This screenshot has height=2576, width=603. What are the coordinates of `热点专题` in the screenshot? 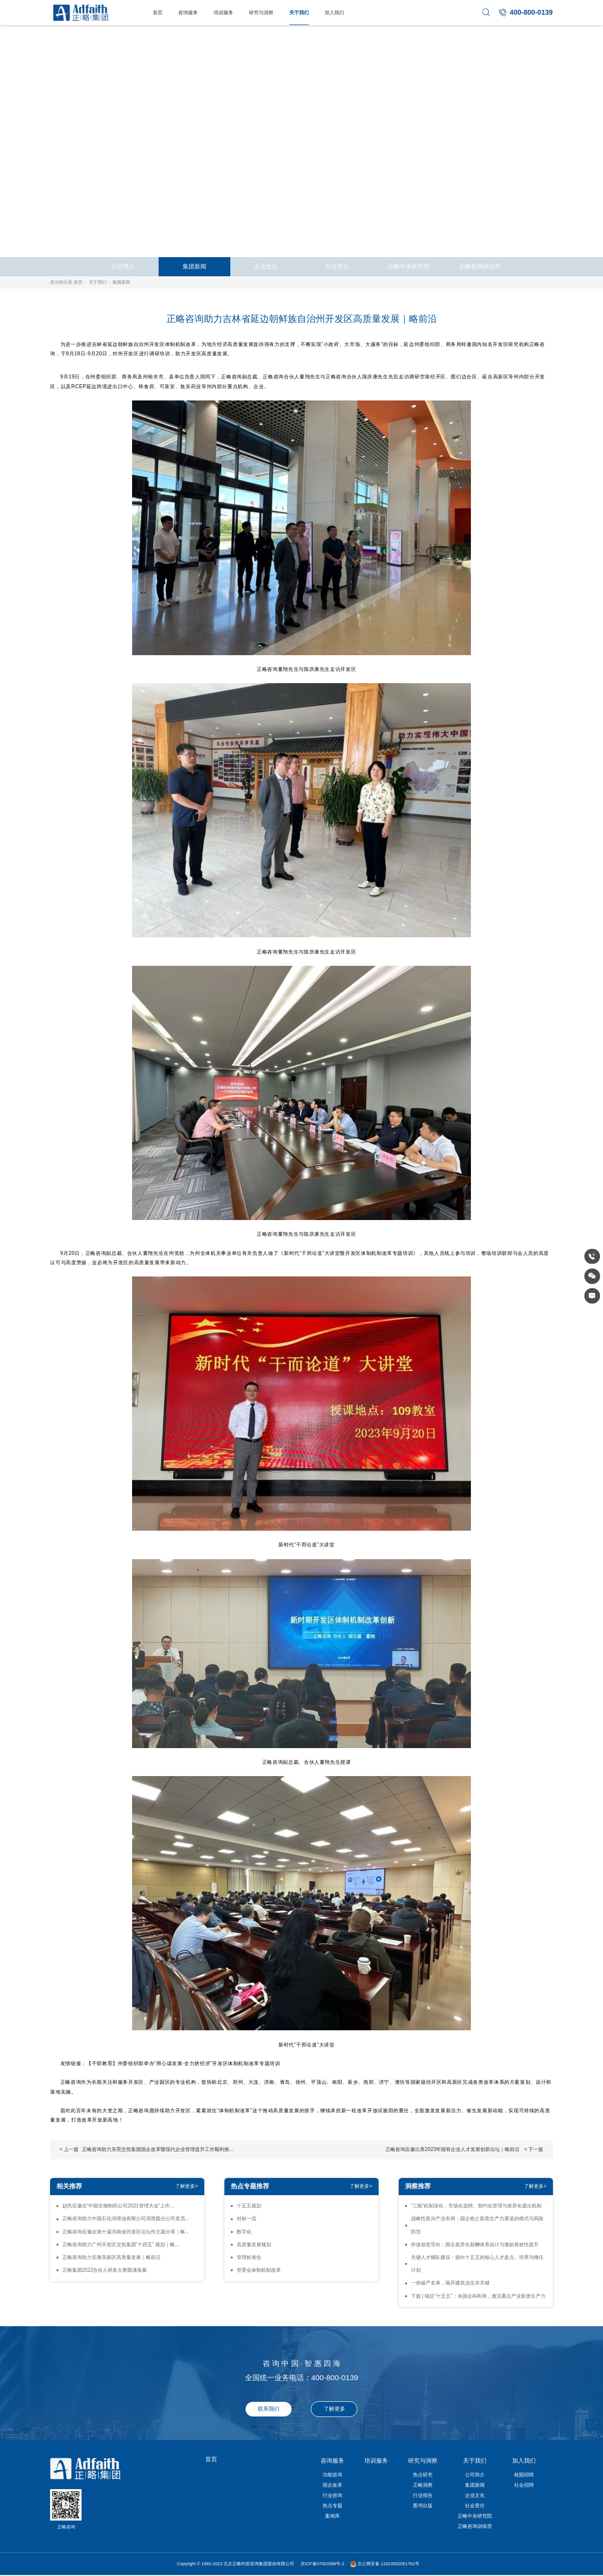 It's located at (332, 2505).